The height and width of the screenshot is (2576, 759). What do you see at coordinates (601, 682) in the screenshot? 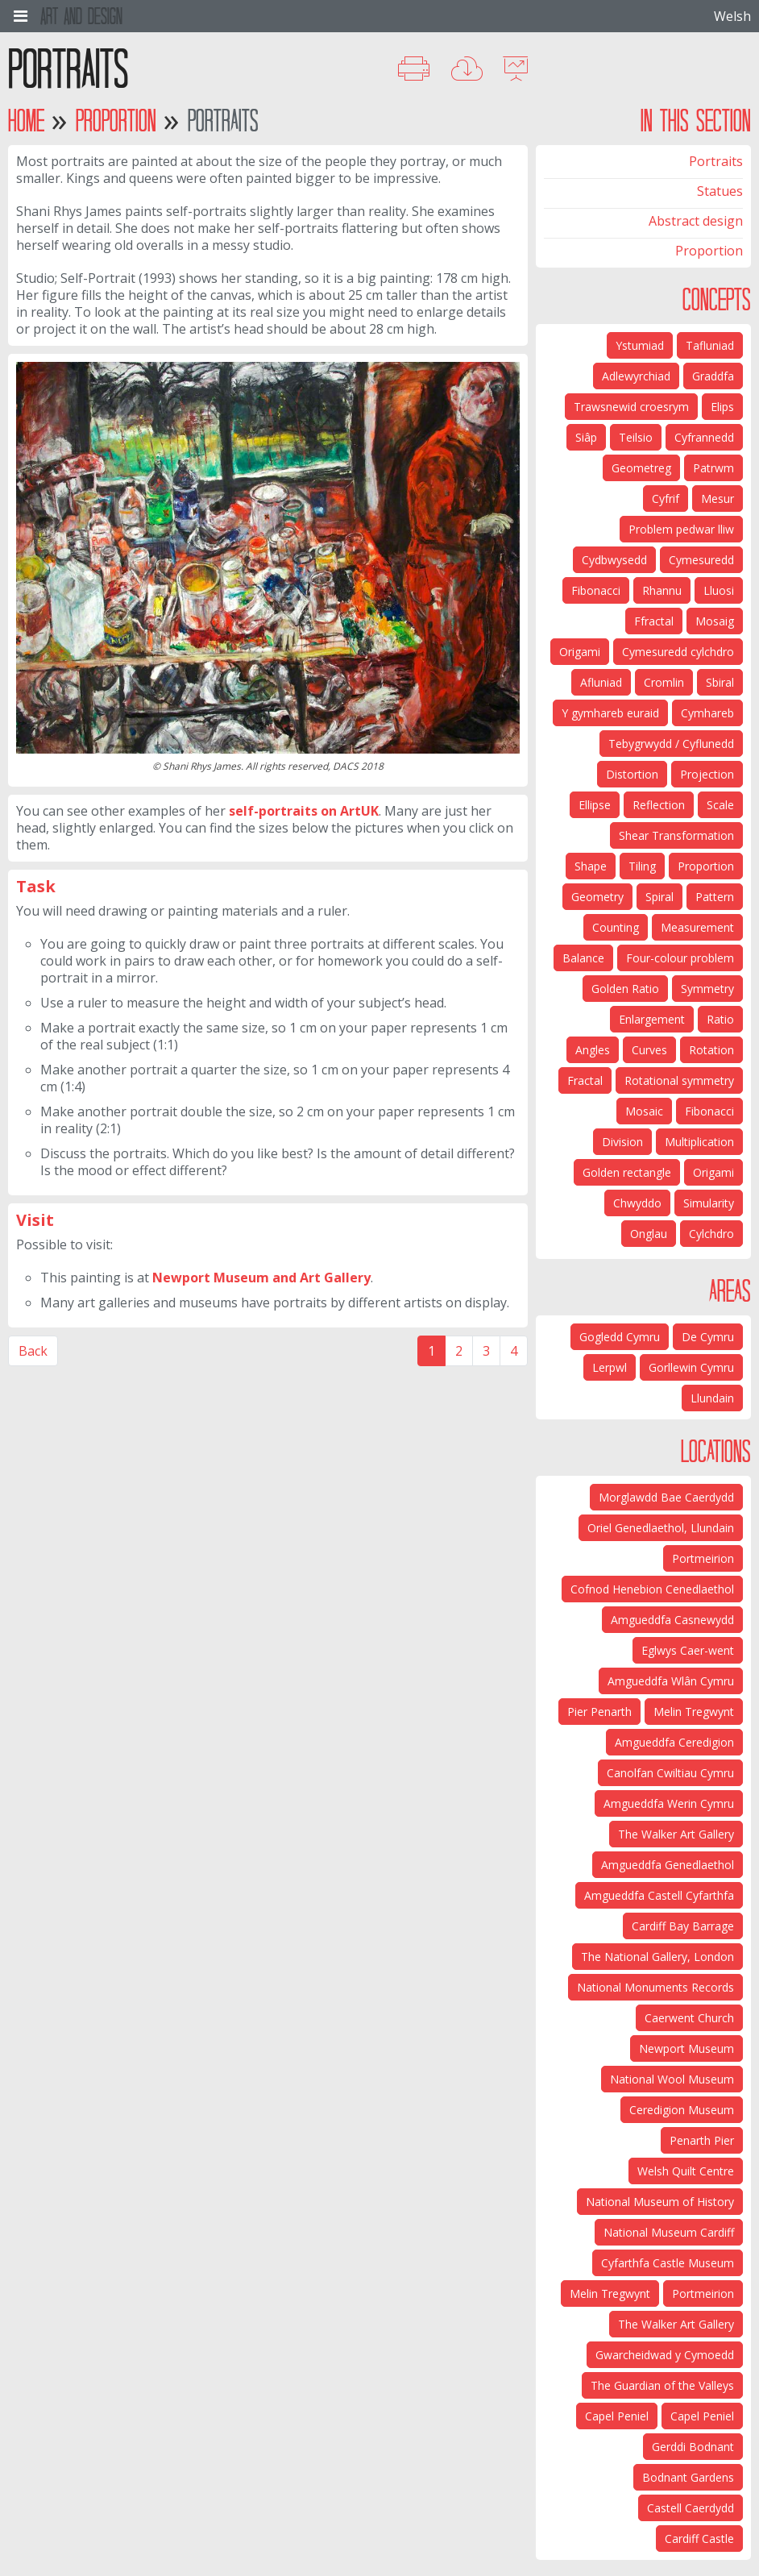
I see `Afluniad` at bounding box center [601, 682].